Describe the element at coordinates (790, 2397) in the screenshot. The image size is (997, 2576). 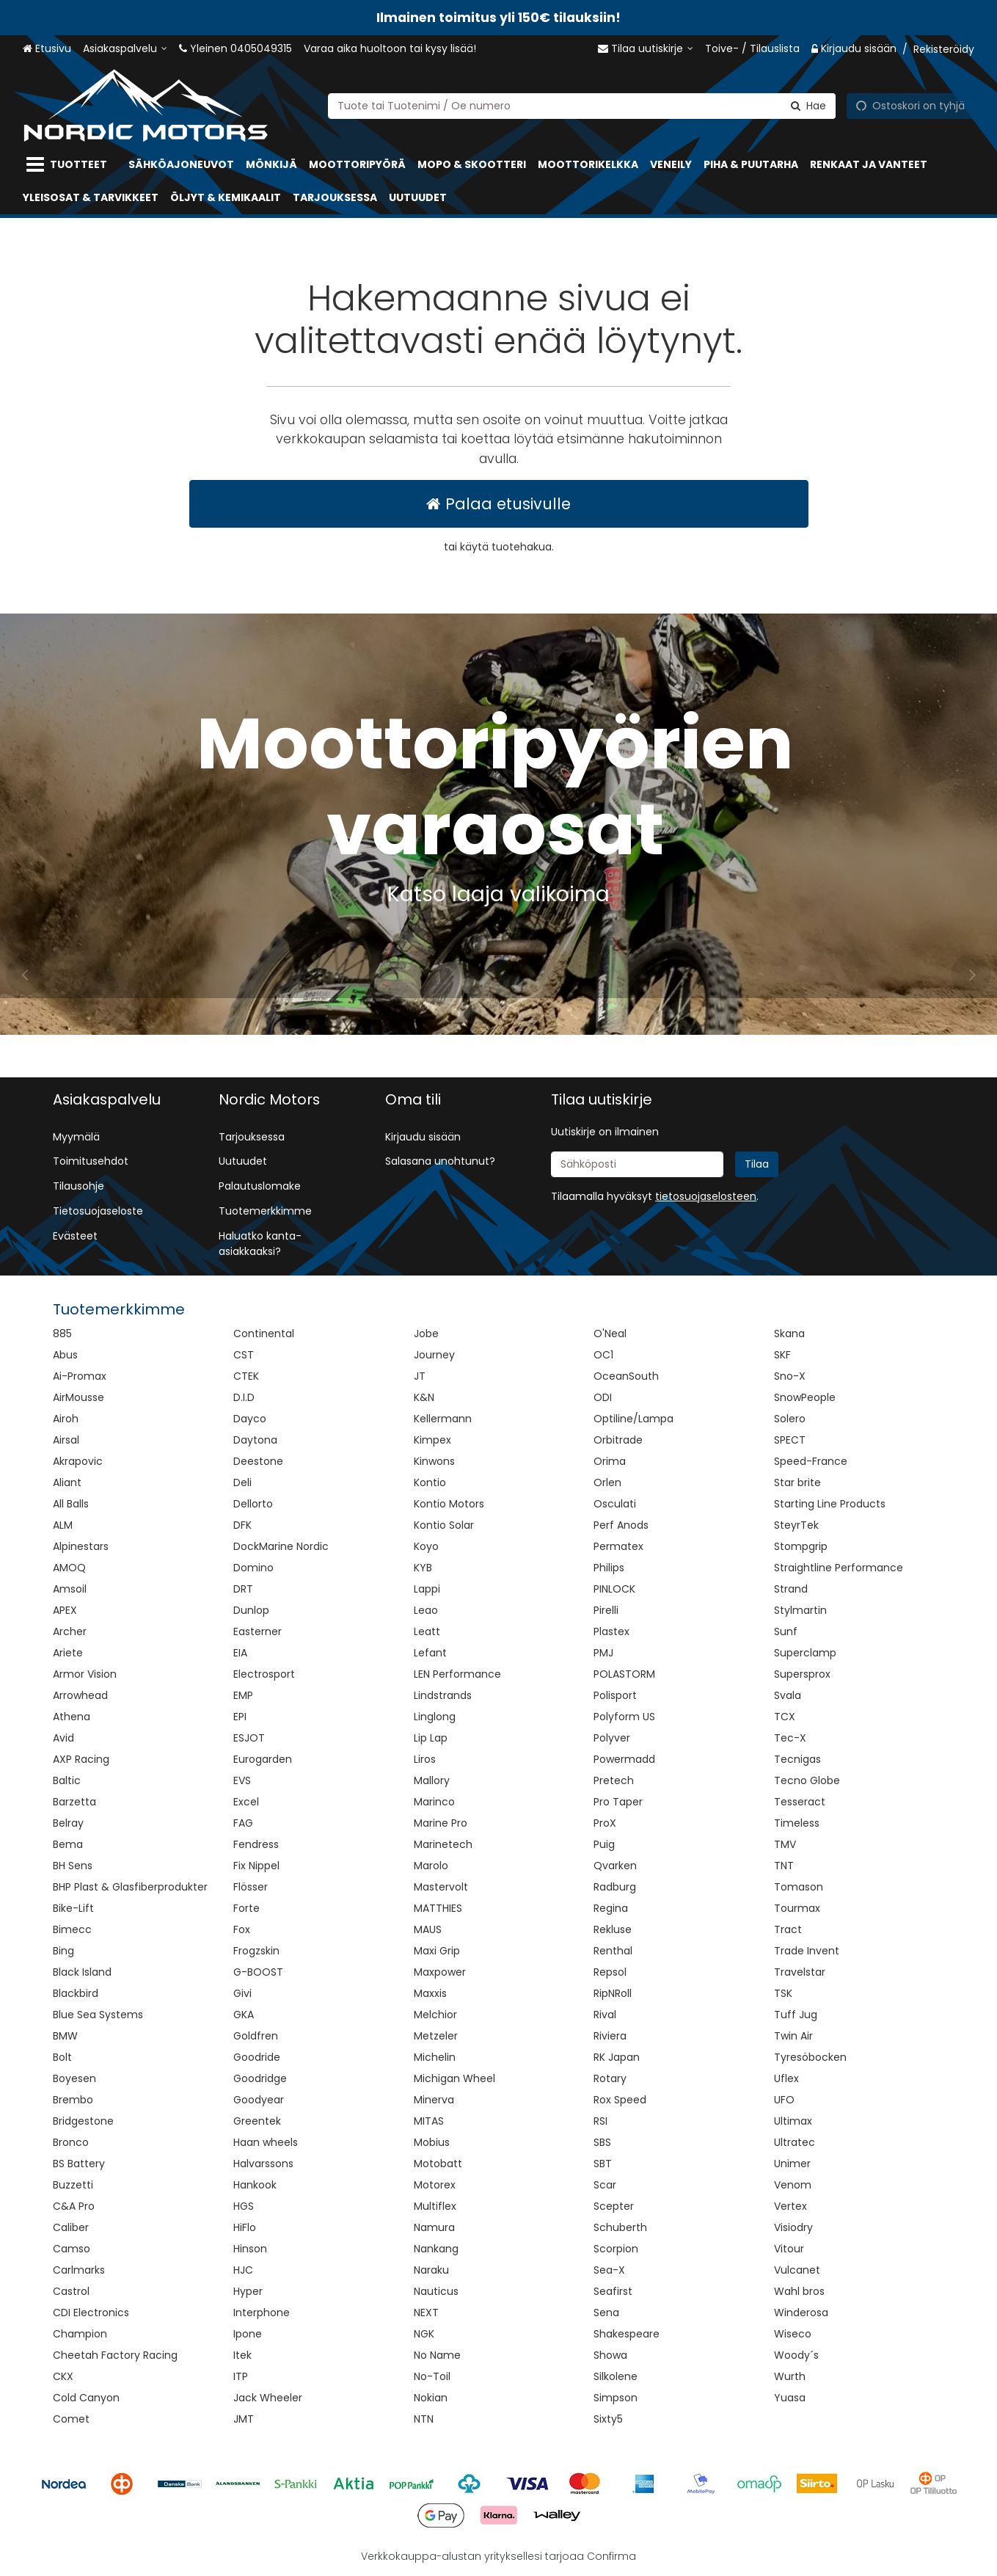
I see `Yuasa` at that location.